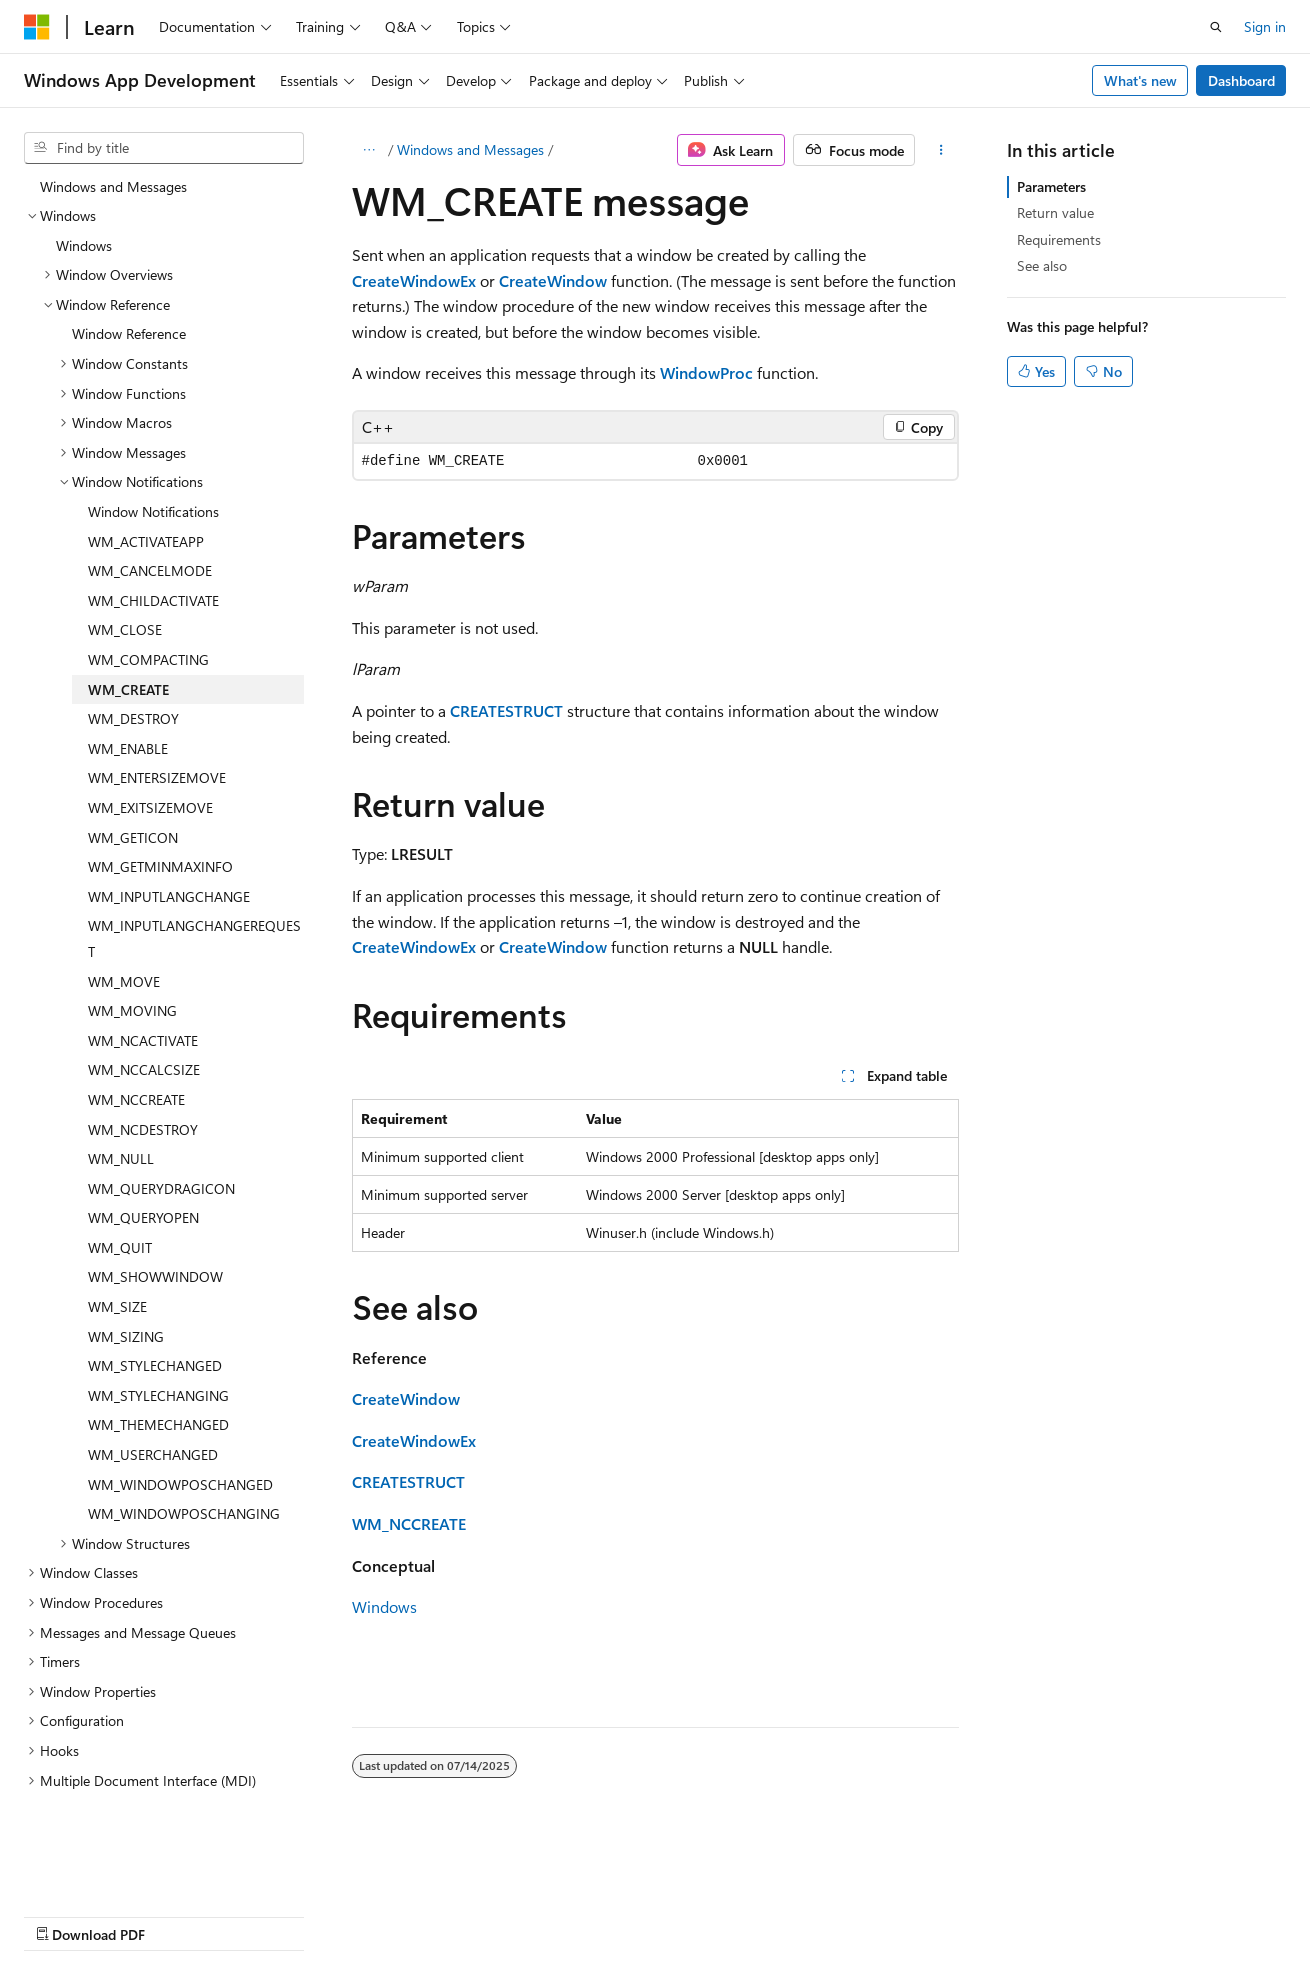  What do you see at coordinates (1042, 265) in the screenshot?
I see `See also` at bounding box center [1042, 265].